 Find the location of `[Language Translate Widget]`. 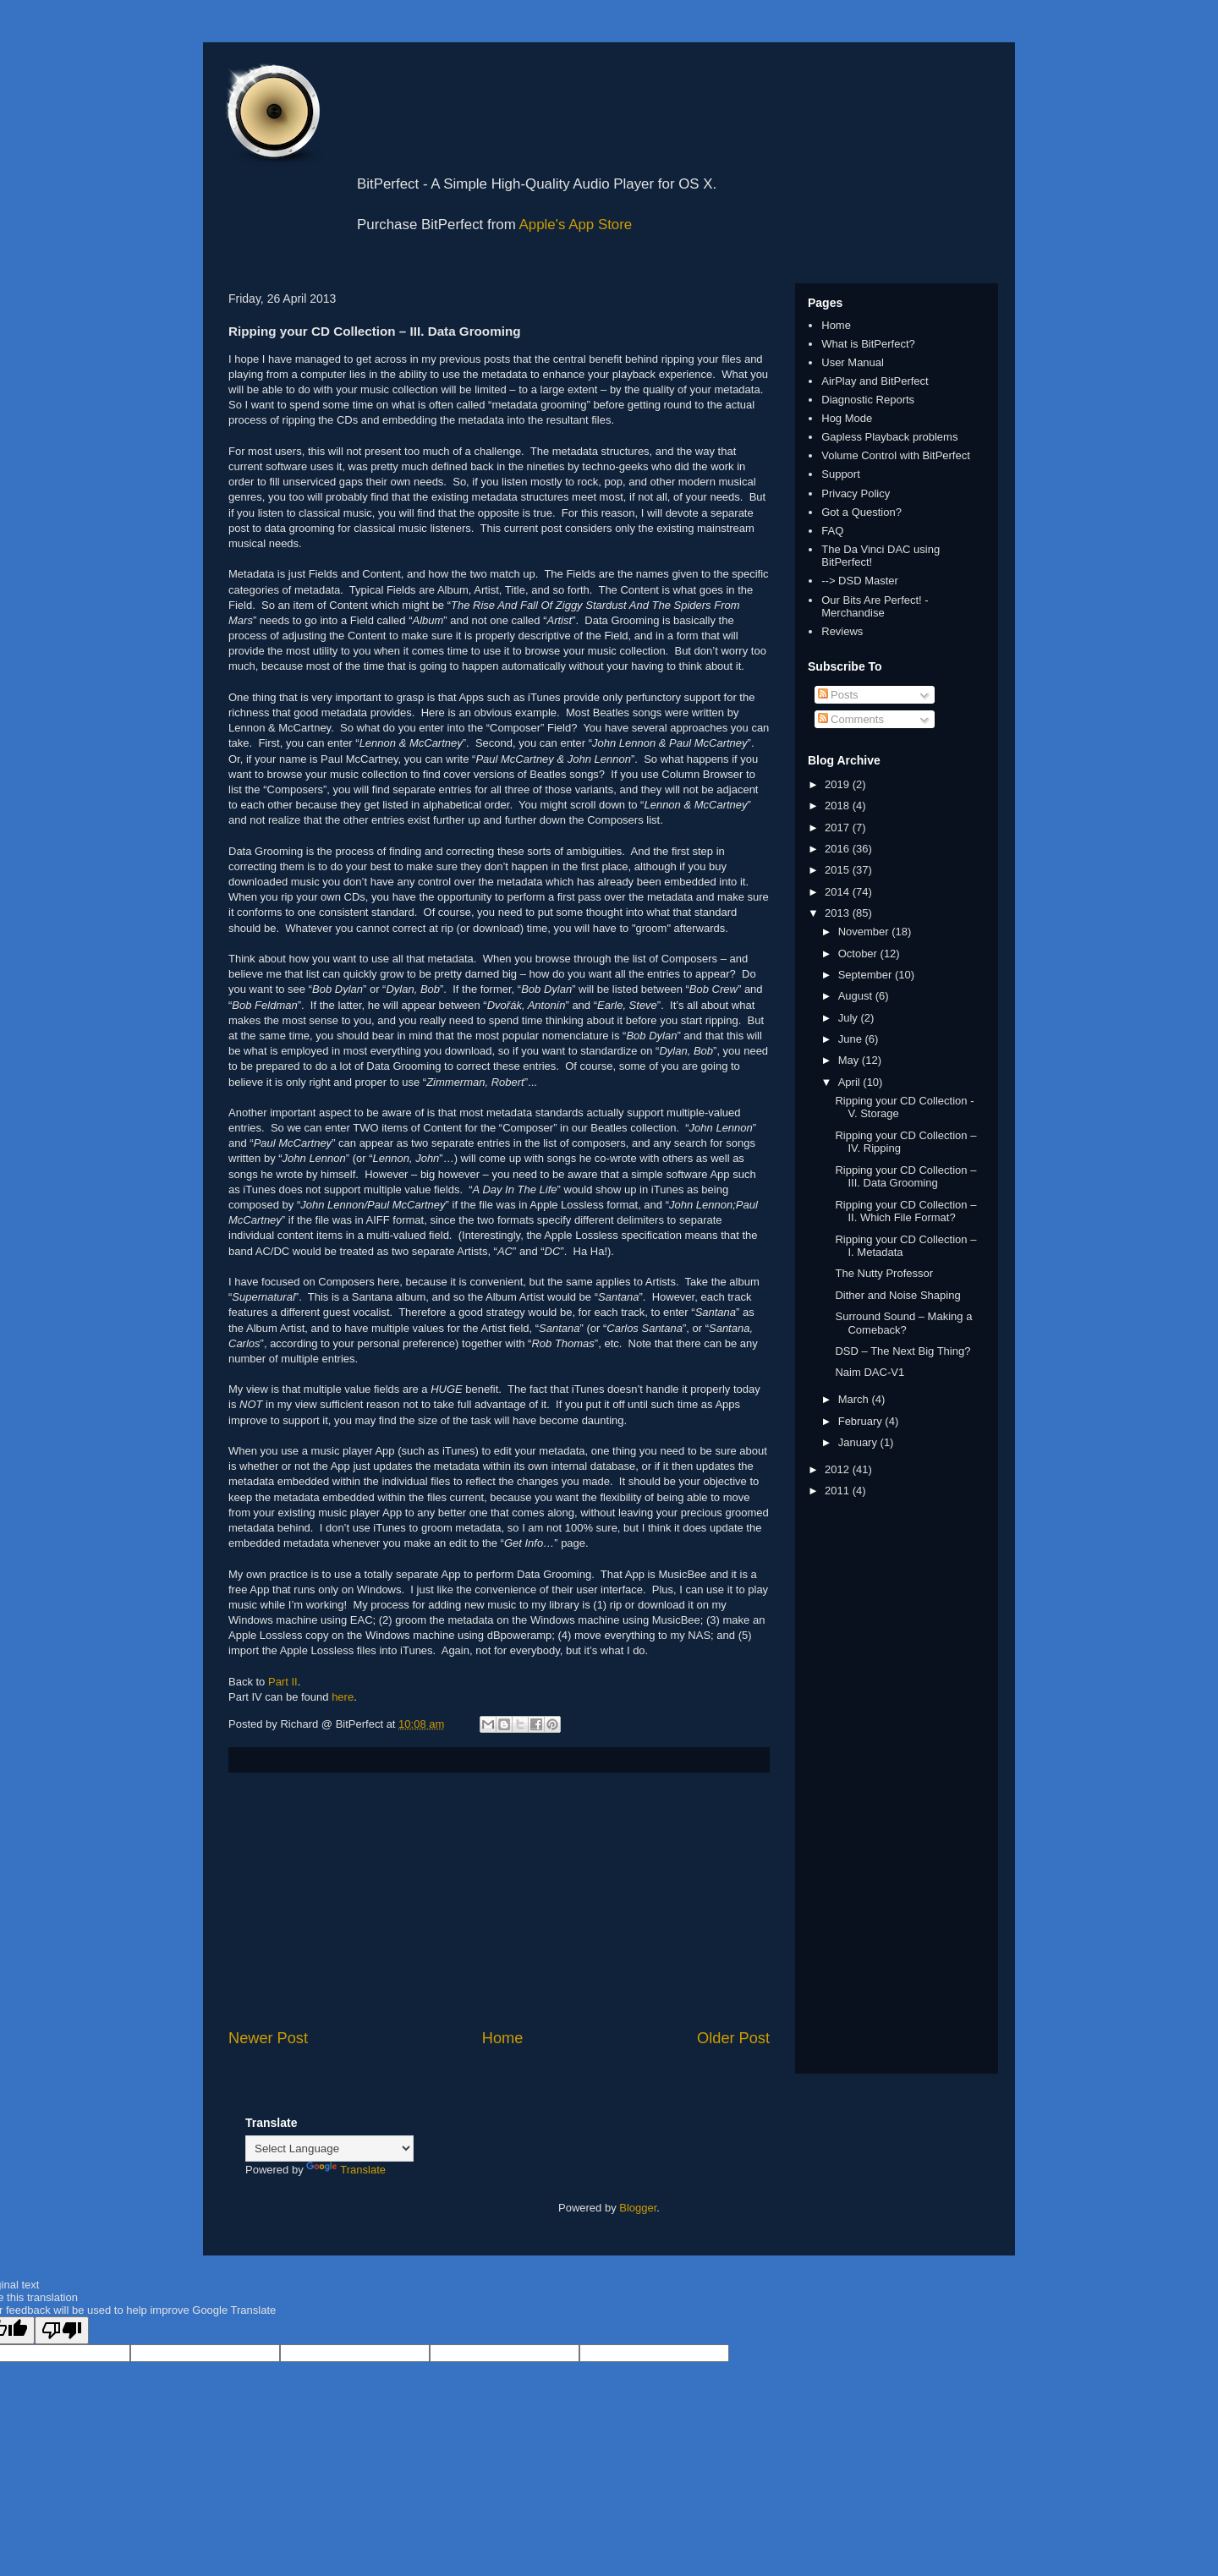

[Language Translate Widget] is located at coordinates (329, 2148).